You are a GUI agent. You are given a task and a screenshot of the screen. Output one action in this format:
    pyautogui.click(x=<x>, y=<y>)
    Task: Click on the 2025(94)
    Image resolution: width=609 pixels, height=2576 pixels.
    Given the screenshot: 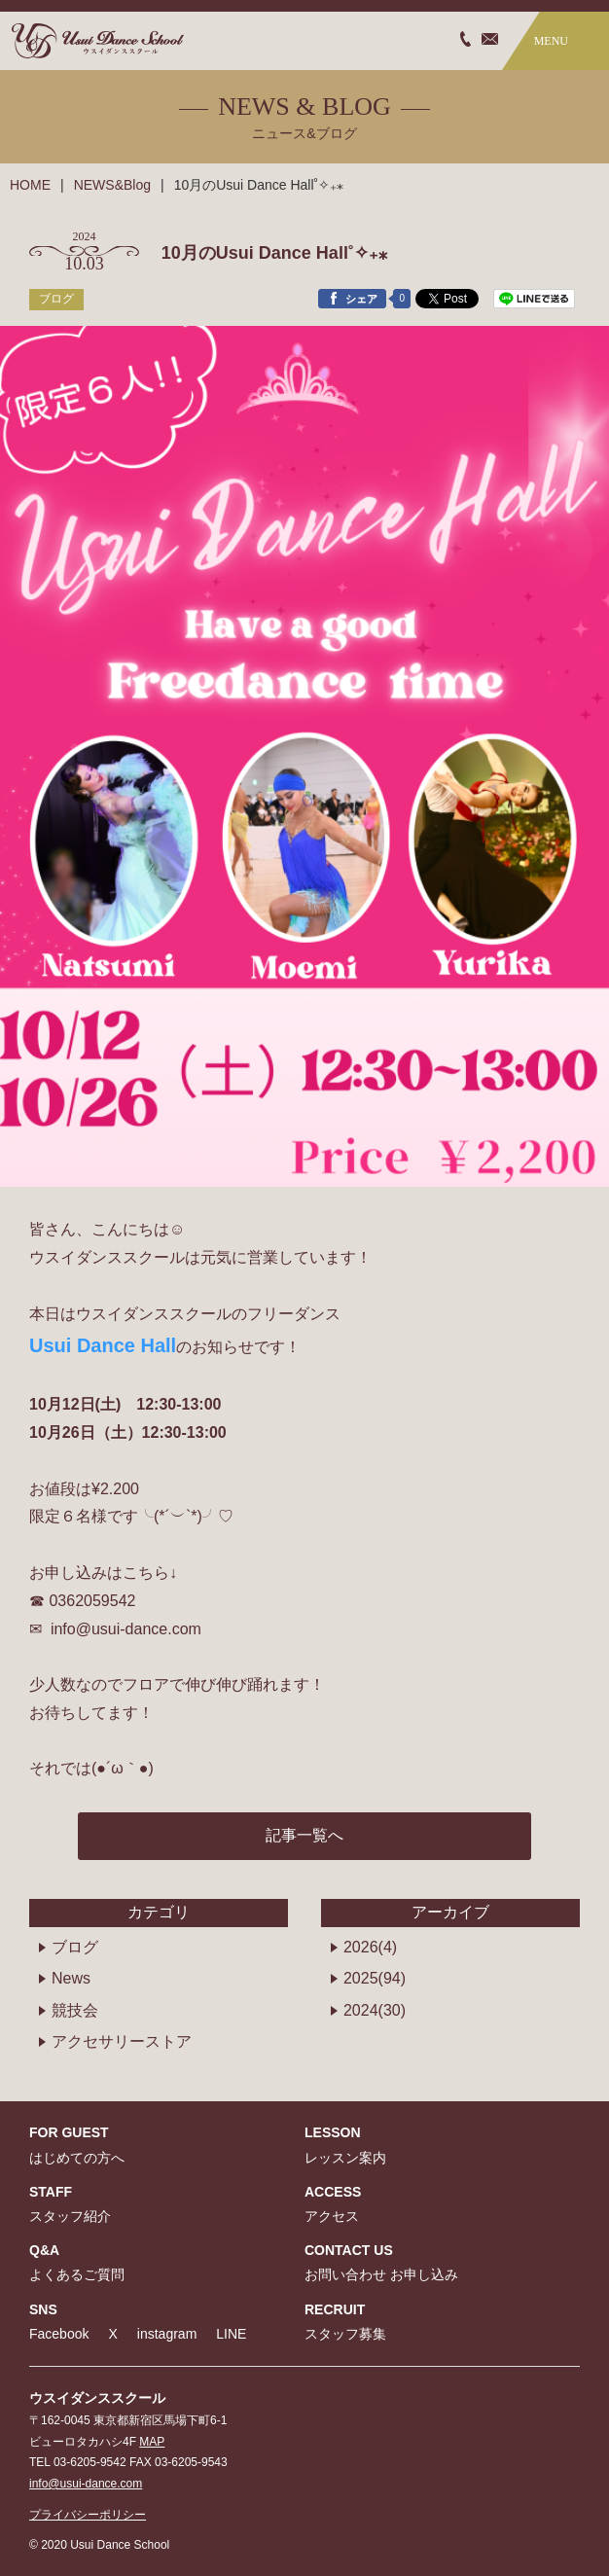 What is the action you would take?
    pyautogui.click(x=374, y=1978)
    